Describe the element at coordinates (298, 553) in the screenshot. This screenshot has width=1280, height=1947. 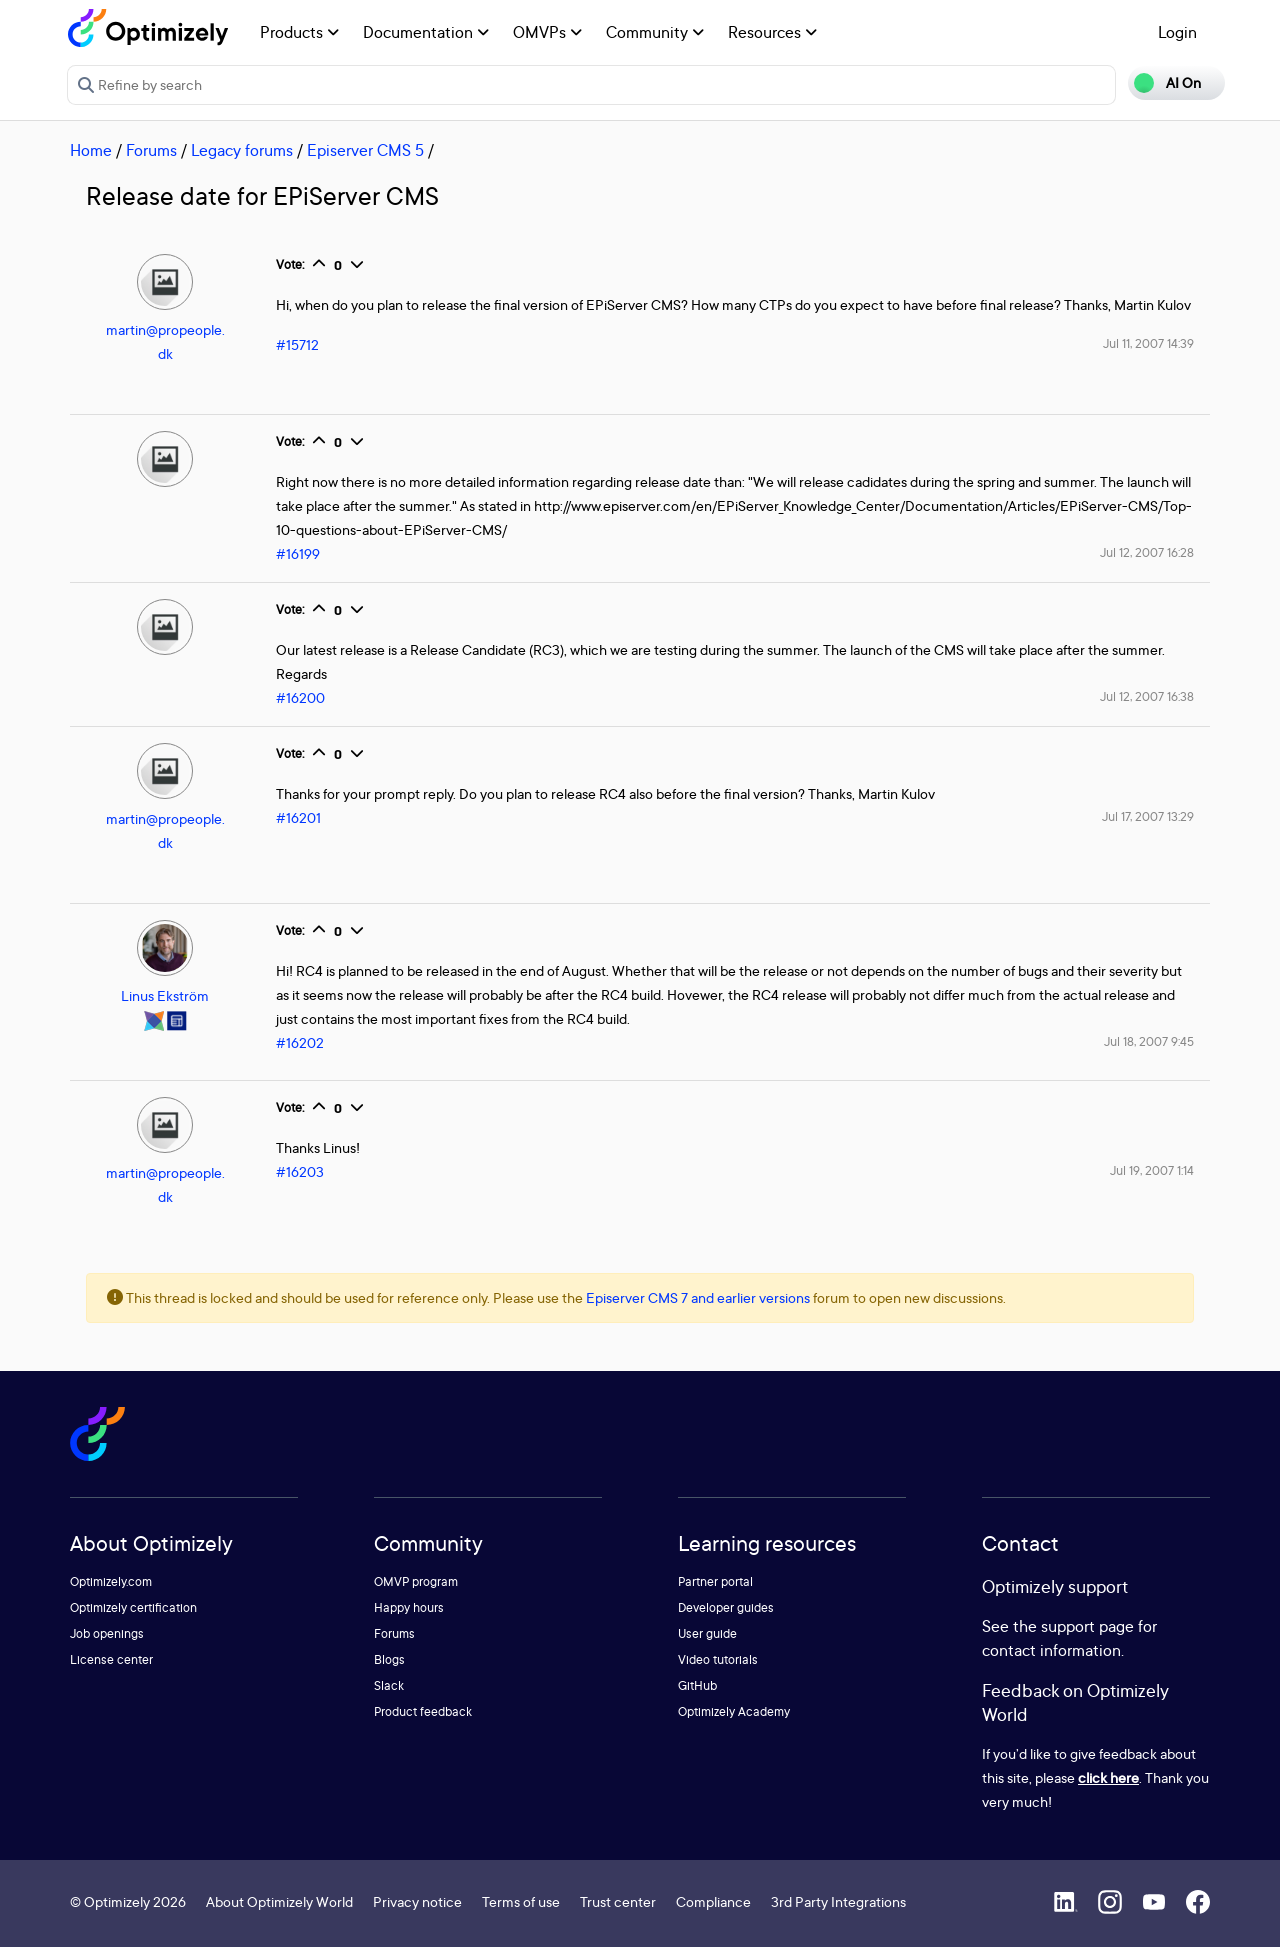
I see `#16199` at that location.